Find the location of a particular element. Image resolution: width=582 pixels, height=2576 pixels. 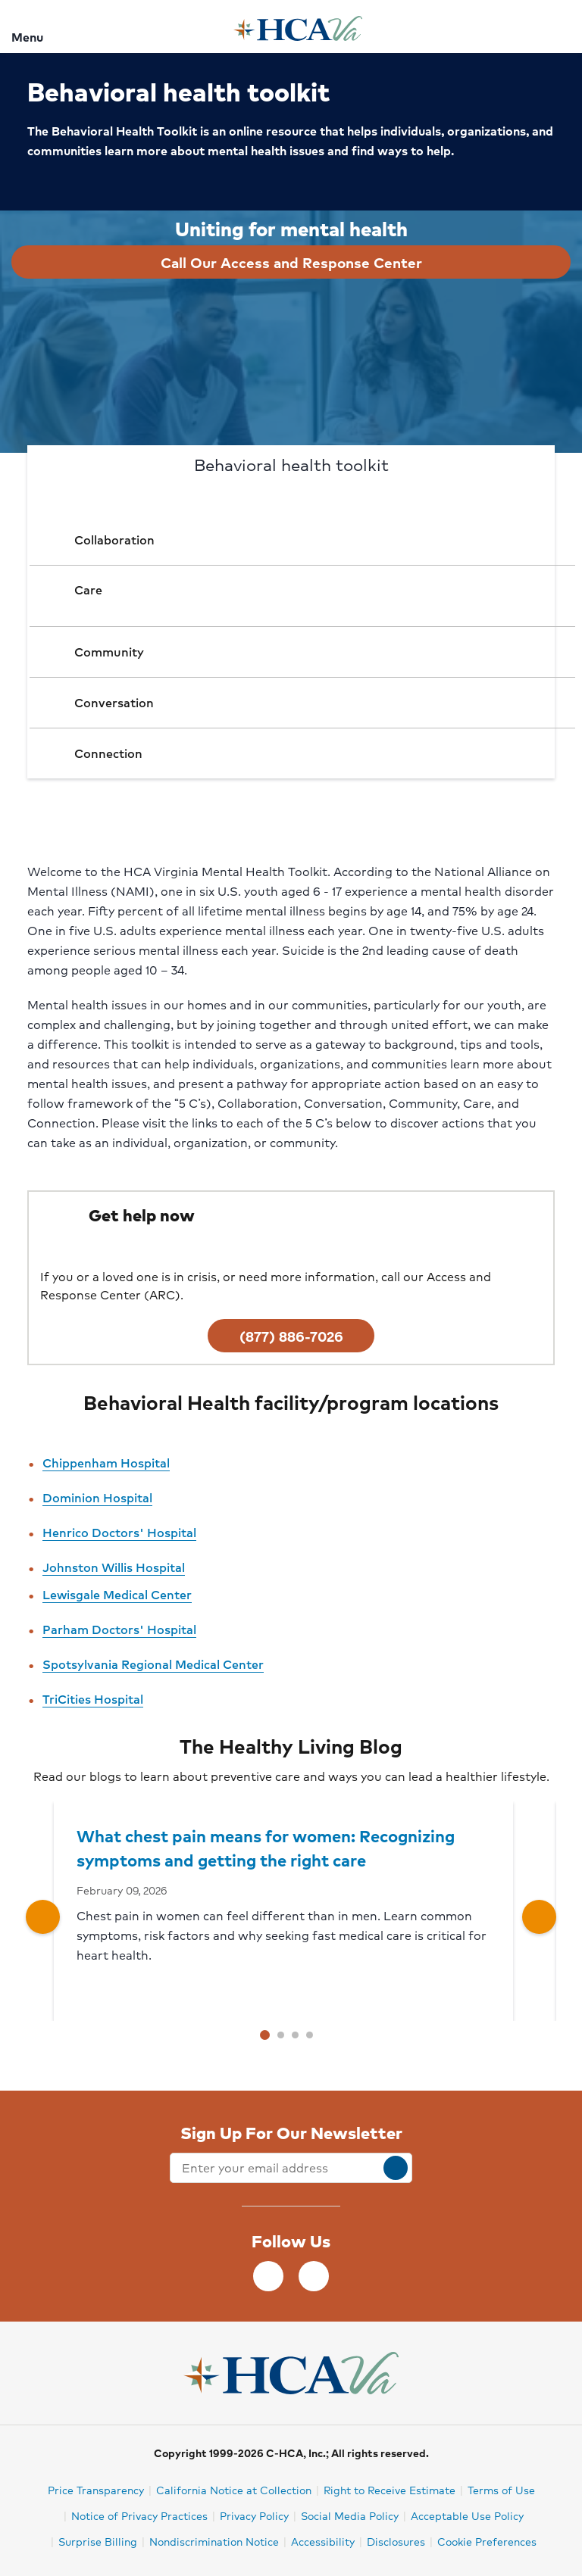

Call Our Access and Response Center is located at coordinates (291, 262).